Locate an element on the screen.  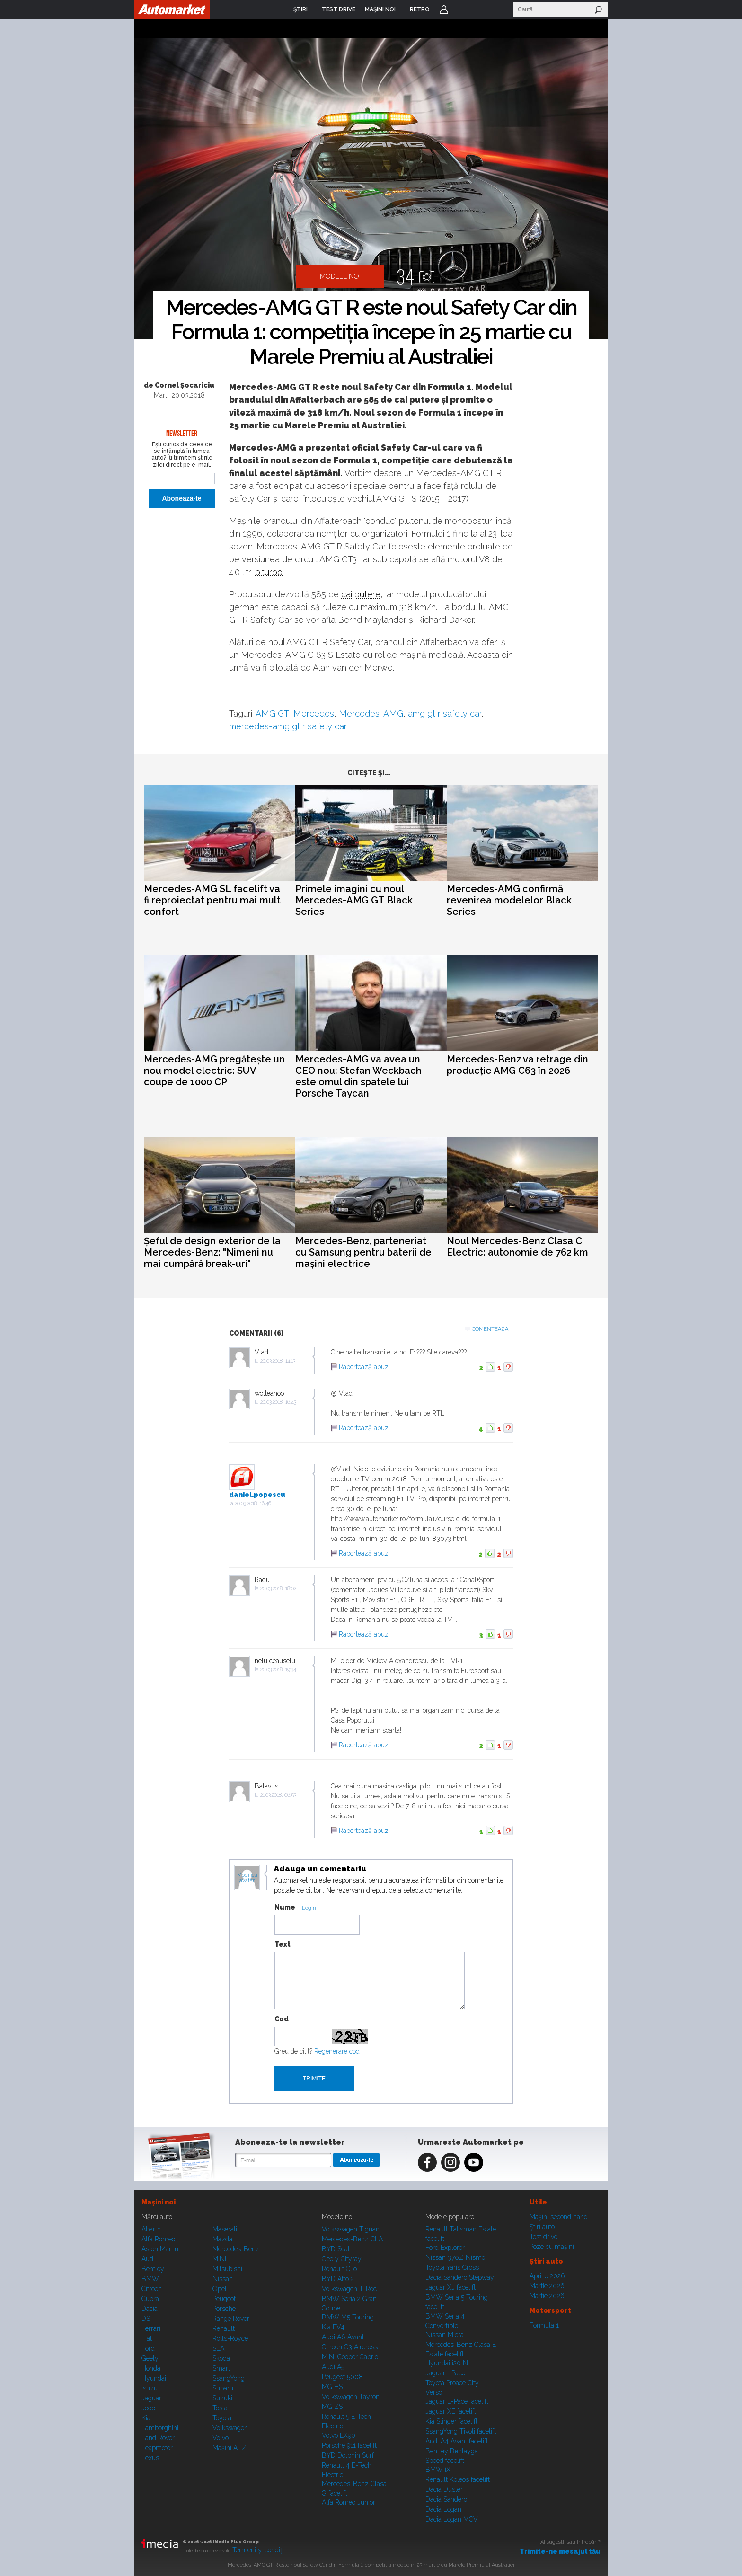
Audi is located at coordinates (148, 2259).